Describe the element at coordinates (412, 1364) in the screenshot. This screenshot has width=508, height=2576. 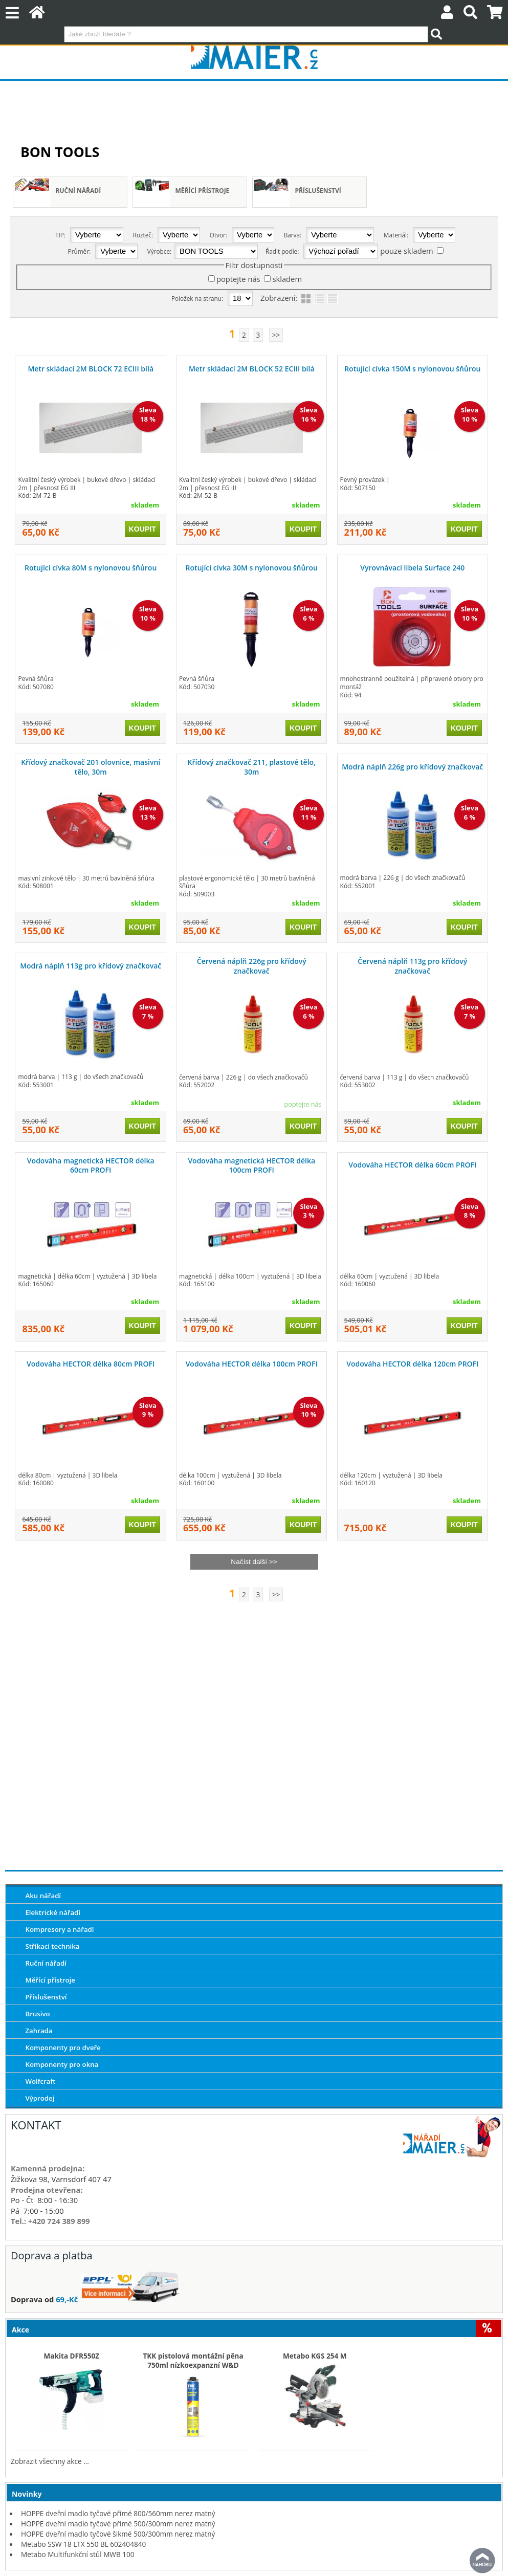
I see `Vodováha HECTOR délka 120cm PROFI` at that location.